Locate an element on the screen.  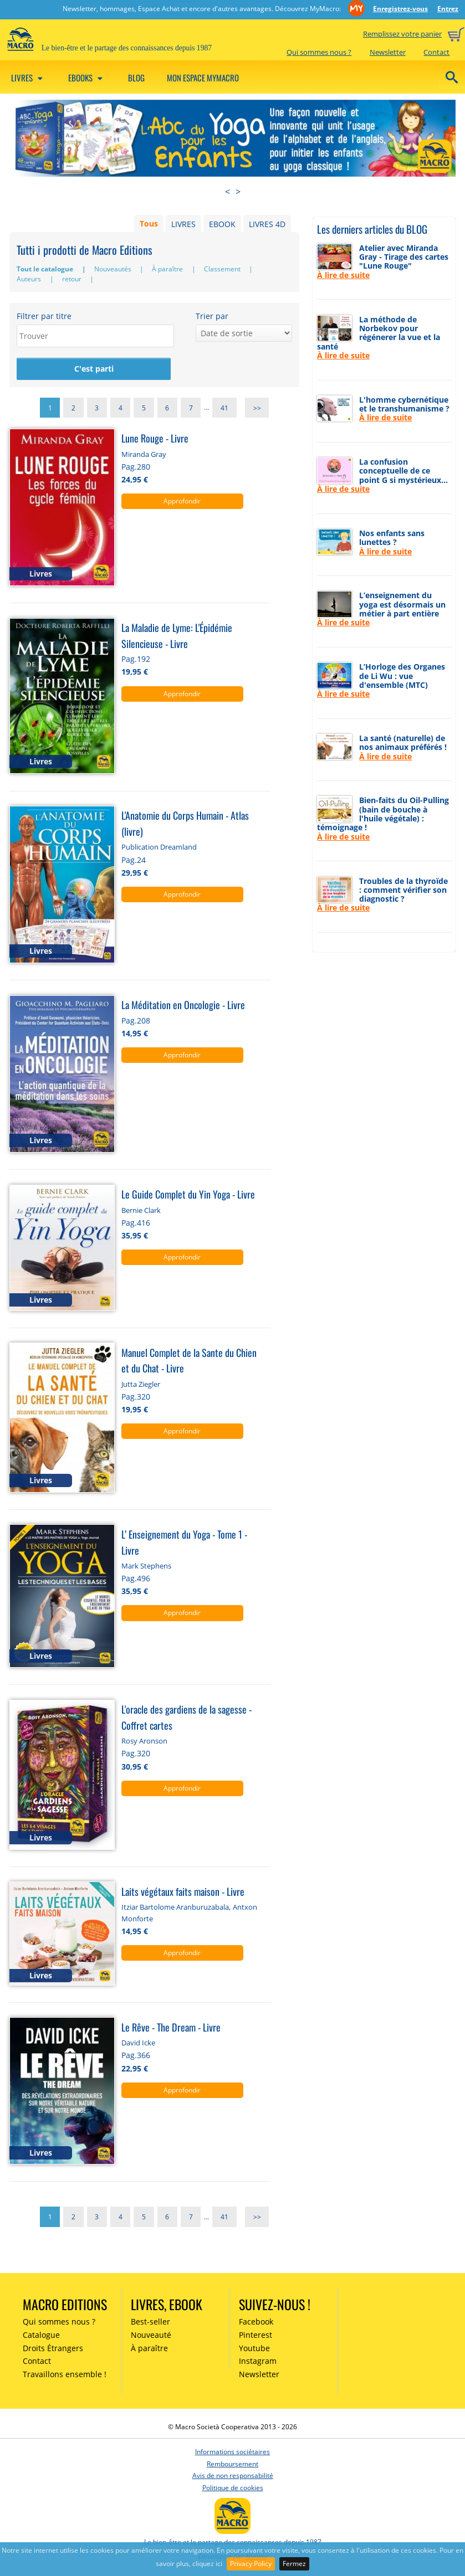
Mon espace MyMacro is located at coordinates (203, 77).